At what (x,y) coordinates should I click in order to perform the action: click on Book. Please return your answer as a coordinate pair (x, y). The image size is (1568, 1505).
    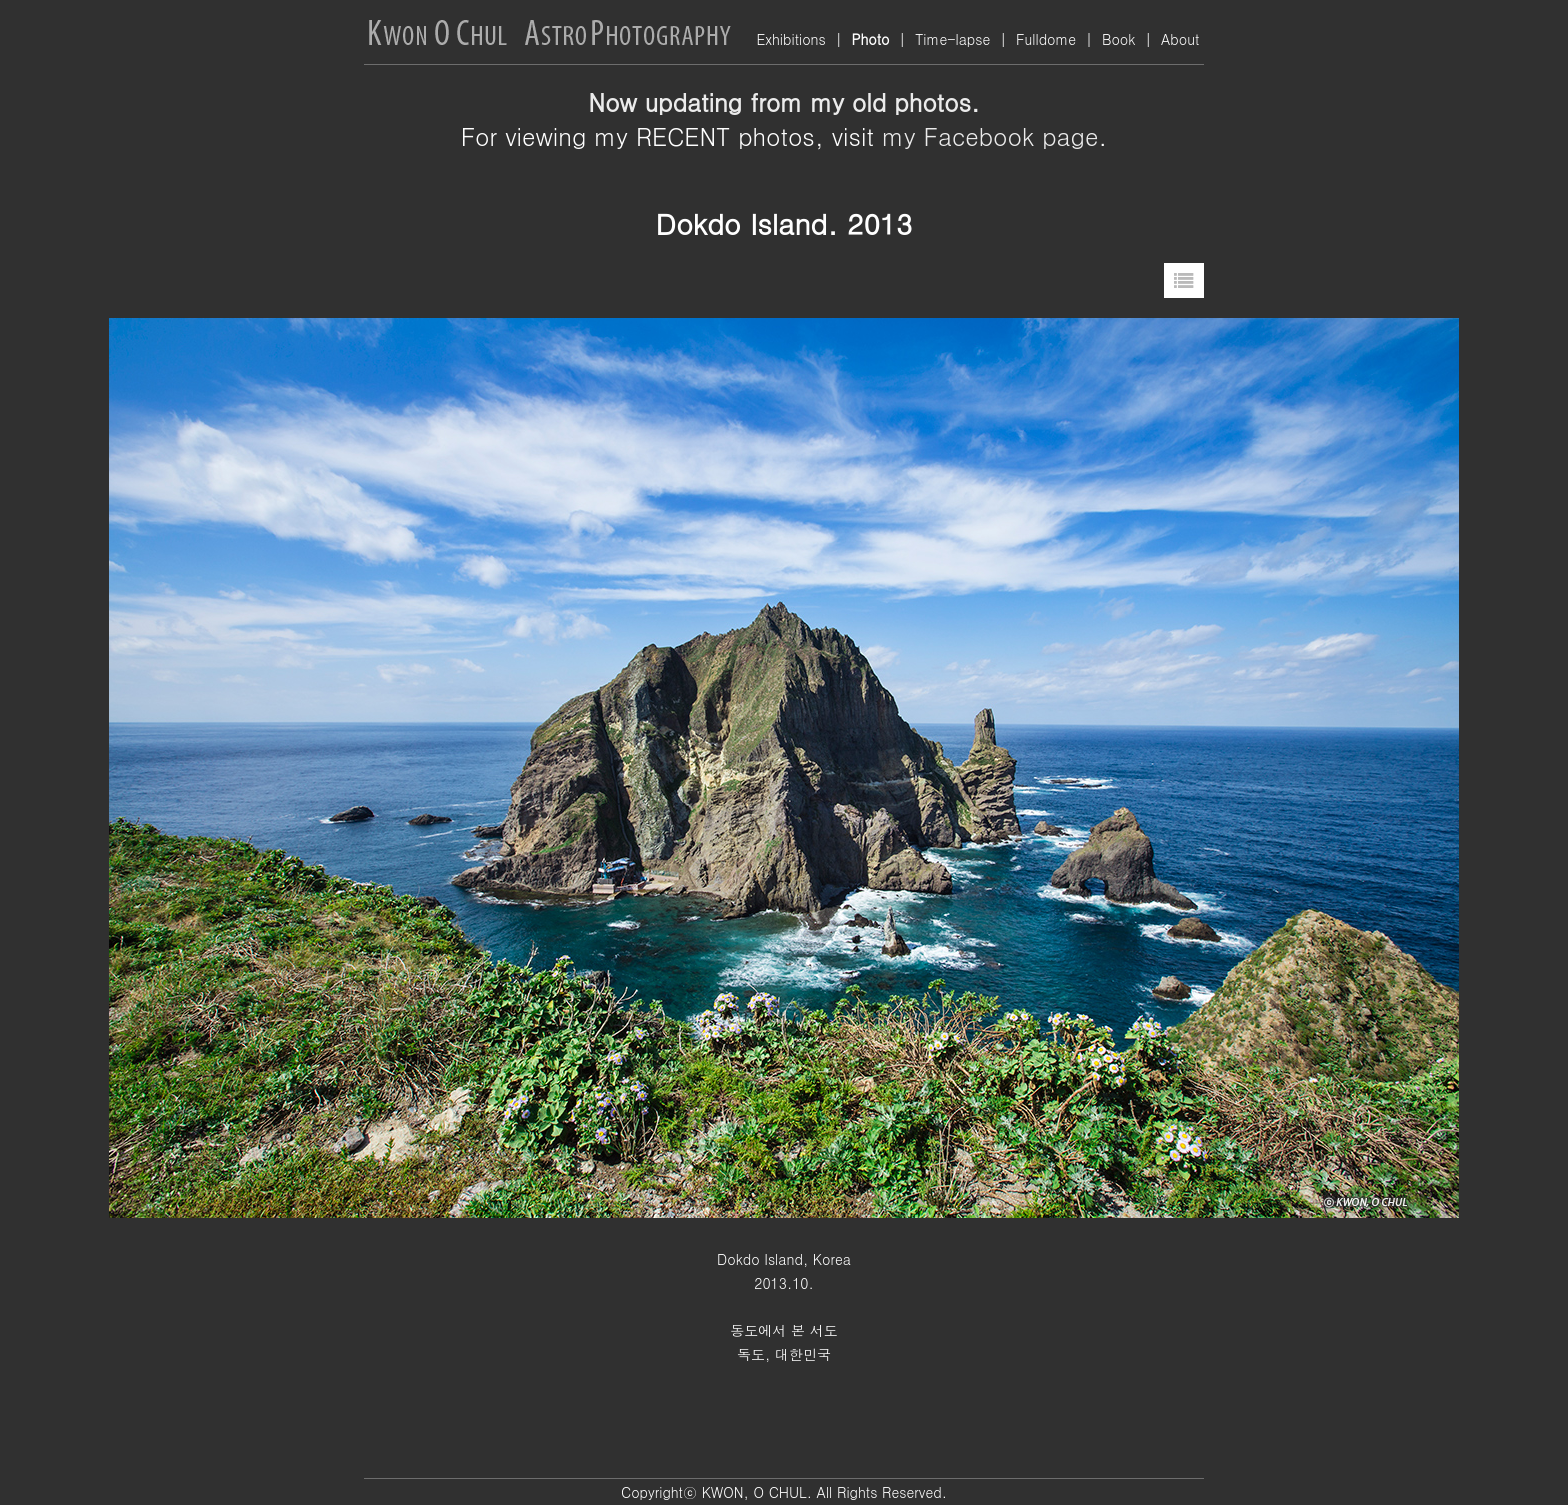
    Looking at the image, I should click on (1118, 39).